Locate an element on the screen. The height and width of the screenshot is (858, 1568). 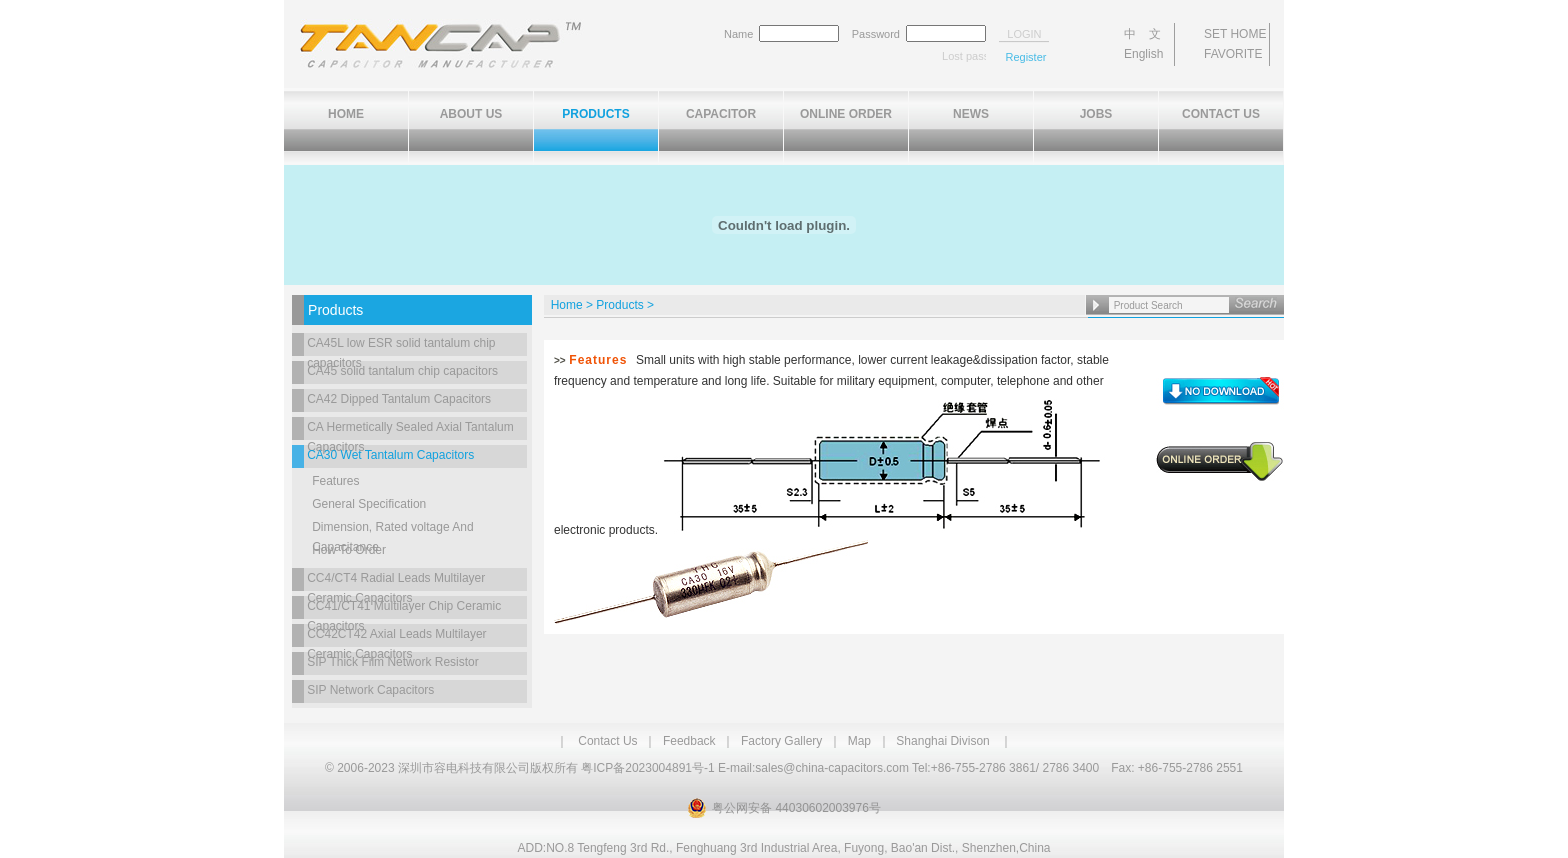
Map is located at coordinates (859, 741).